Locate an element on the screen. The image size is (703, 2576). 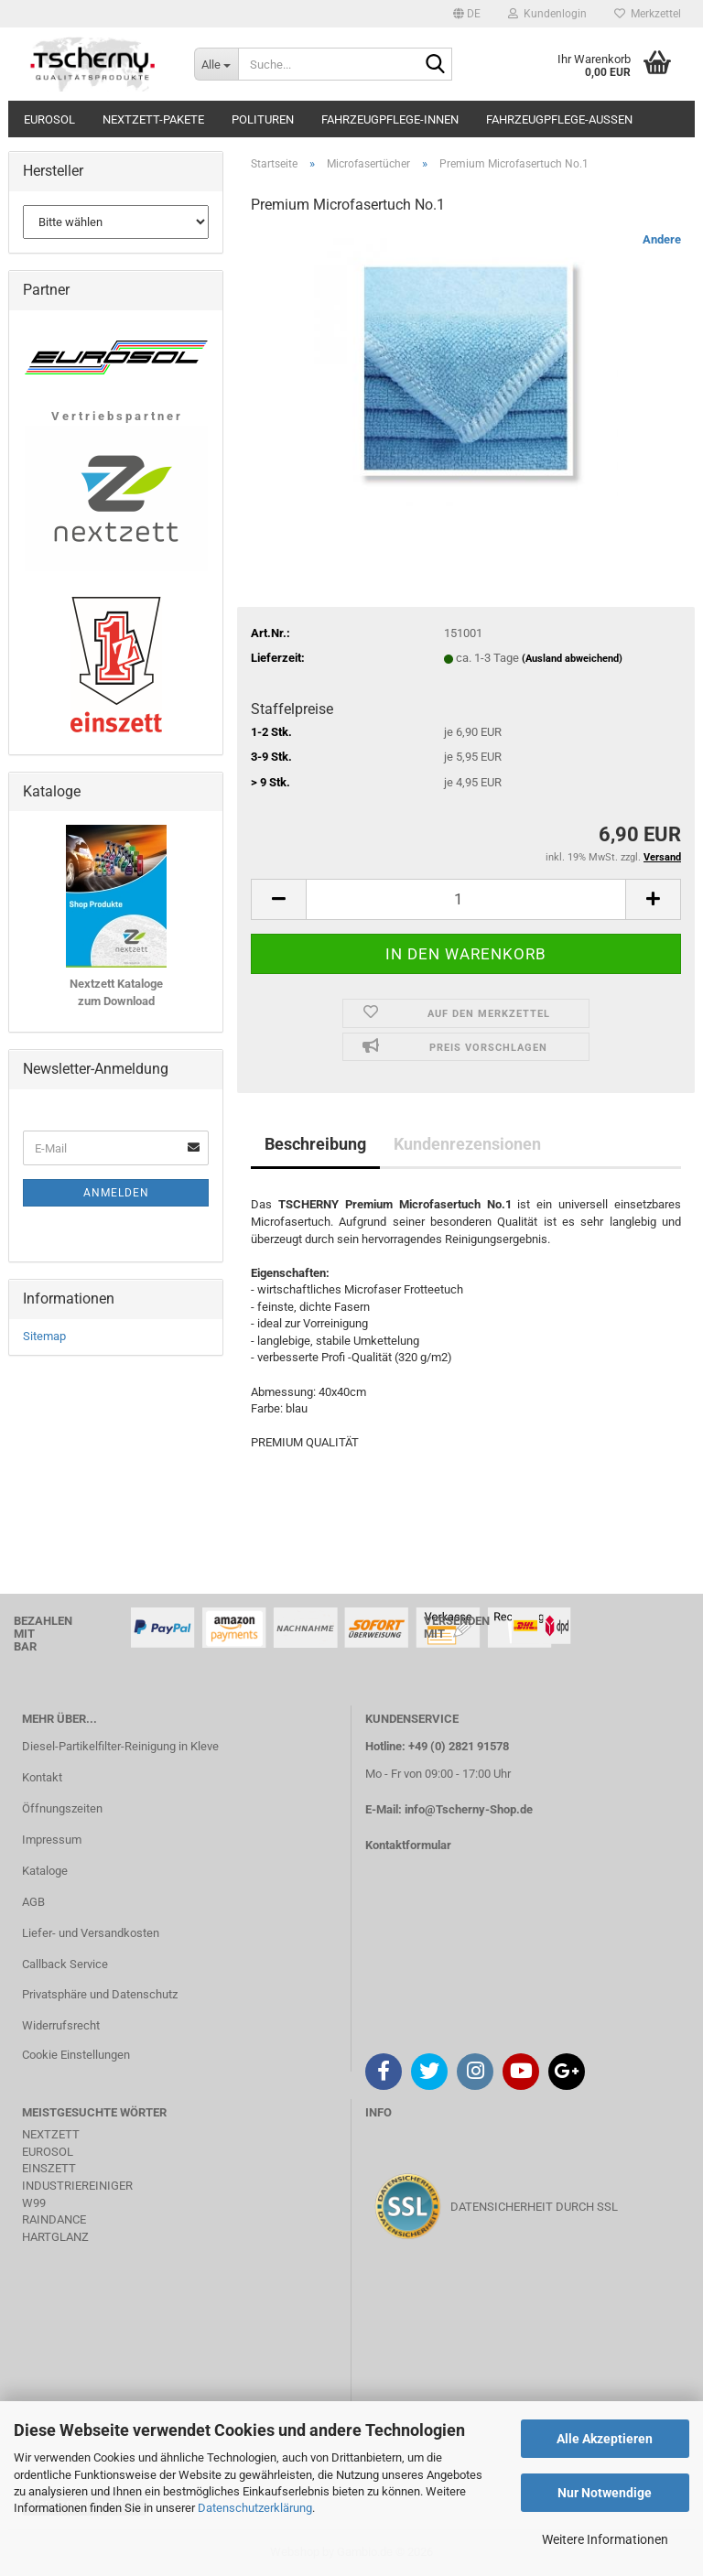
(Ausland abweichend) is located at coordinates (572, 659).